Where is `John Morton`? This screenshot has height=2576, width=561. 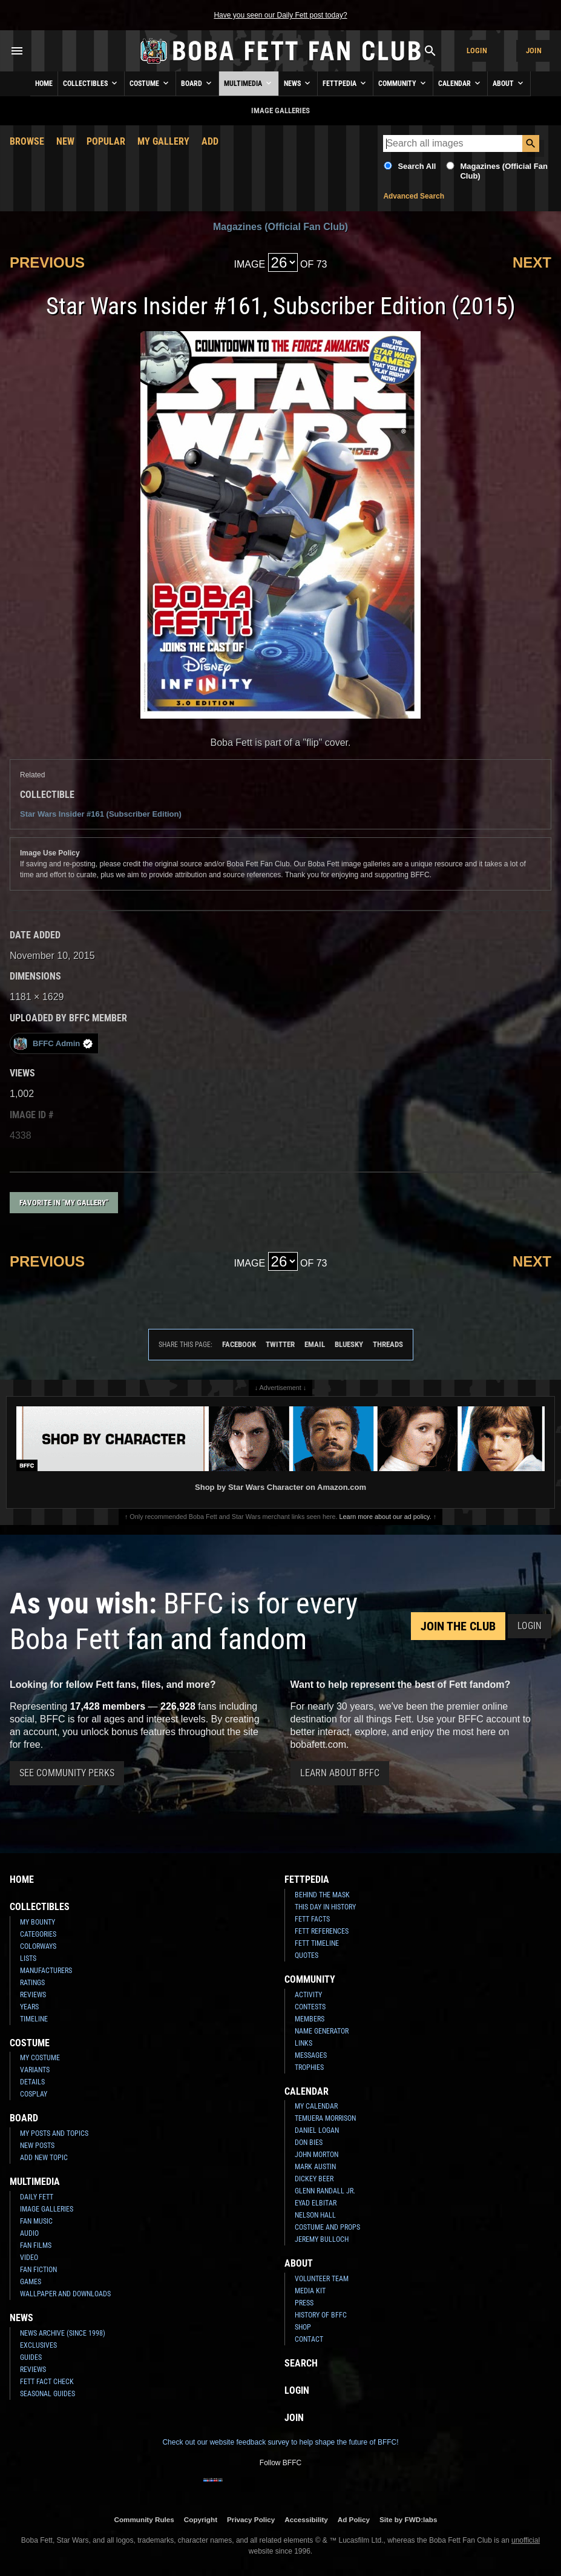 John Morton is located at coordinates (316, 2154).